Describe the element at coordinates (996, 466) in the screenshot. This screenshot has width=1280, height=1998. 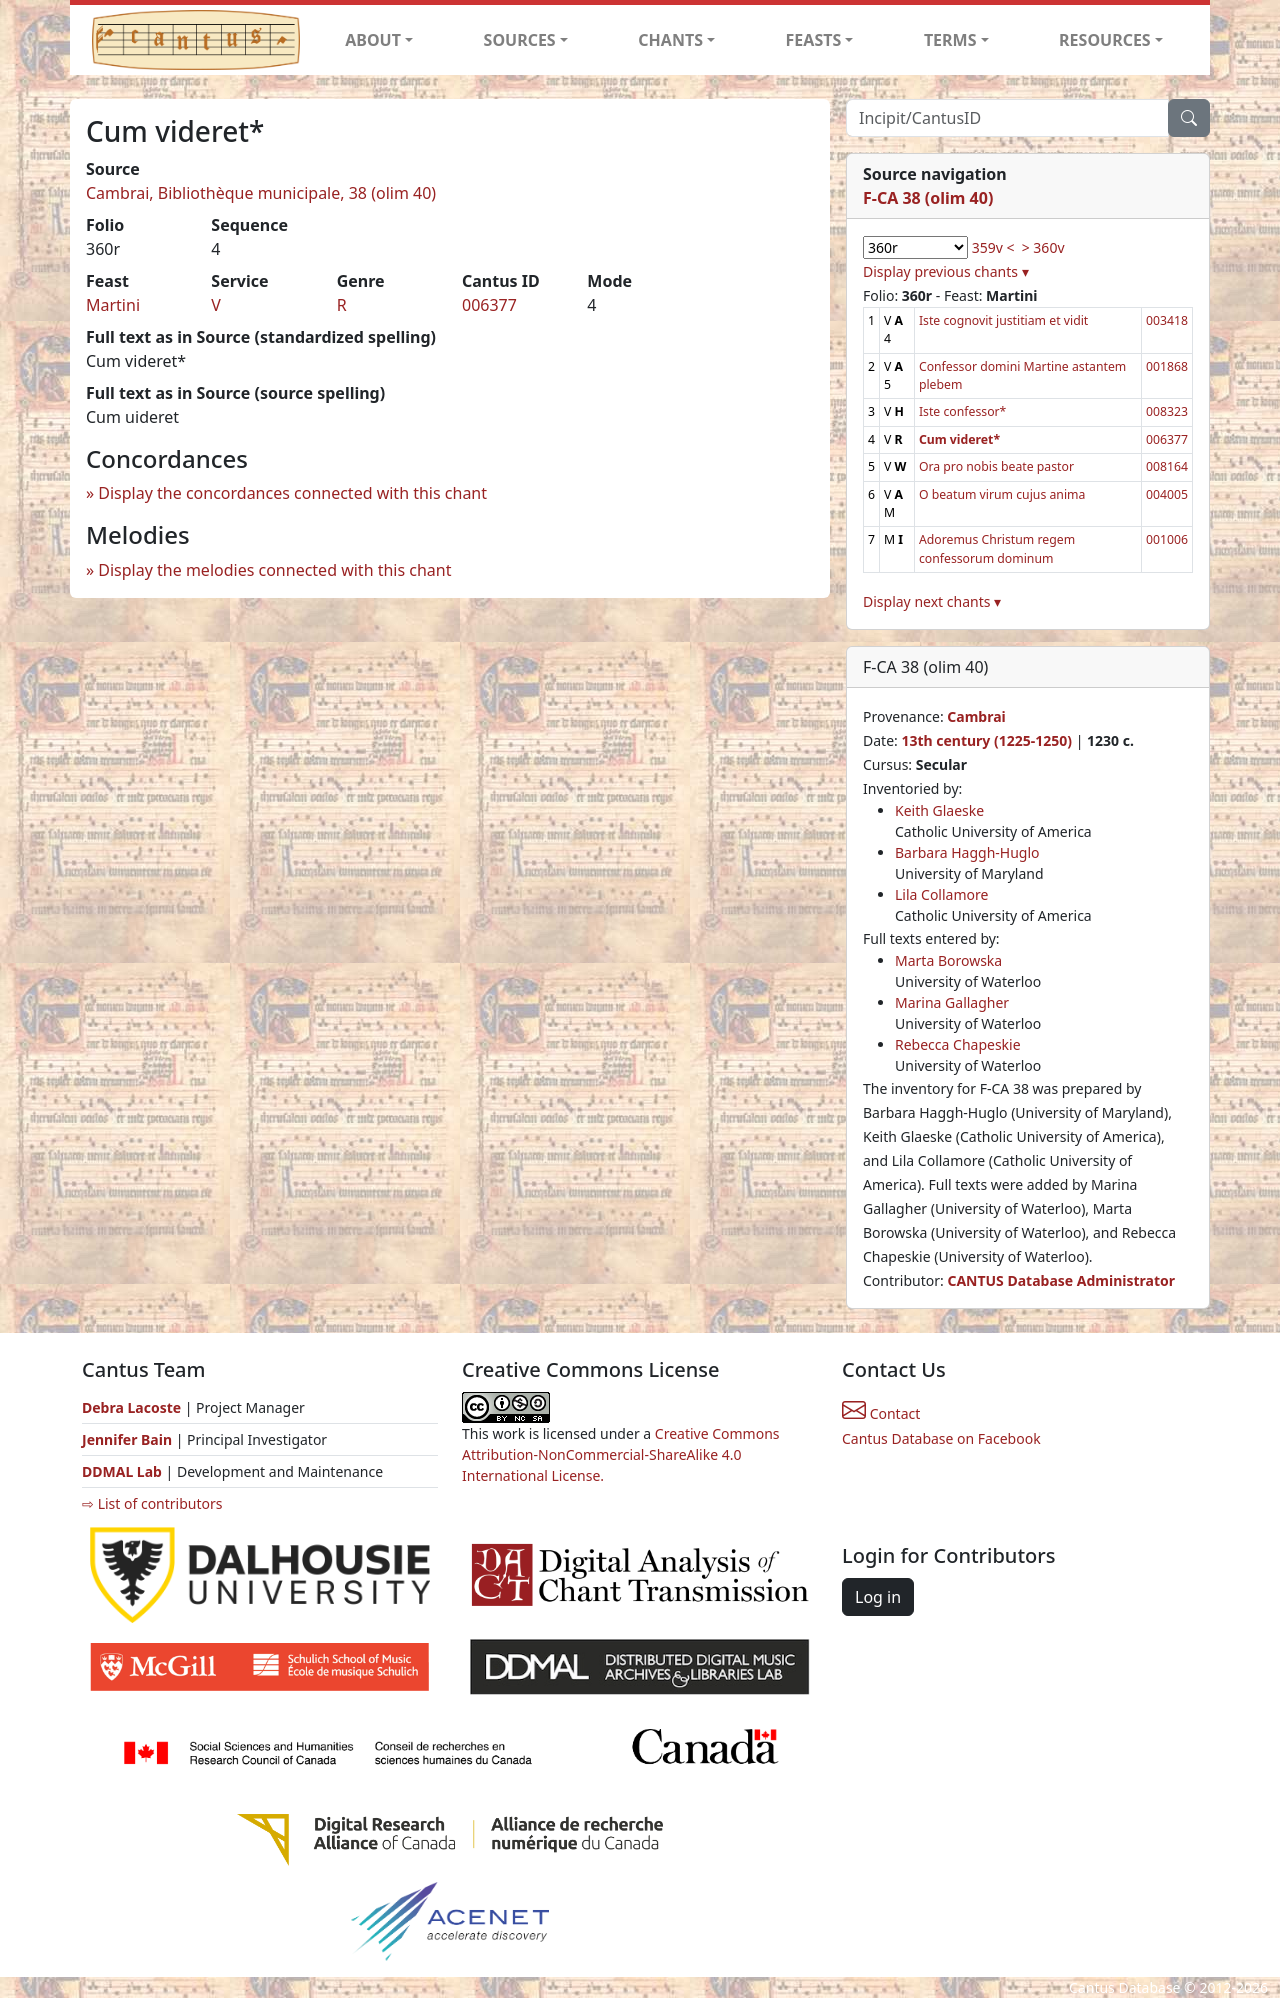
I see `Ora pro nobis beate pastor` at that location.